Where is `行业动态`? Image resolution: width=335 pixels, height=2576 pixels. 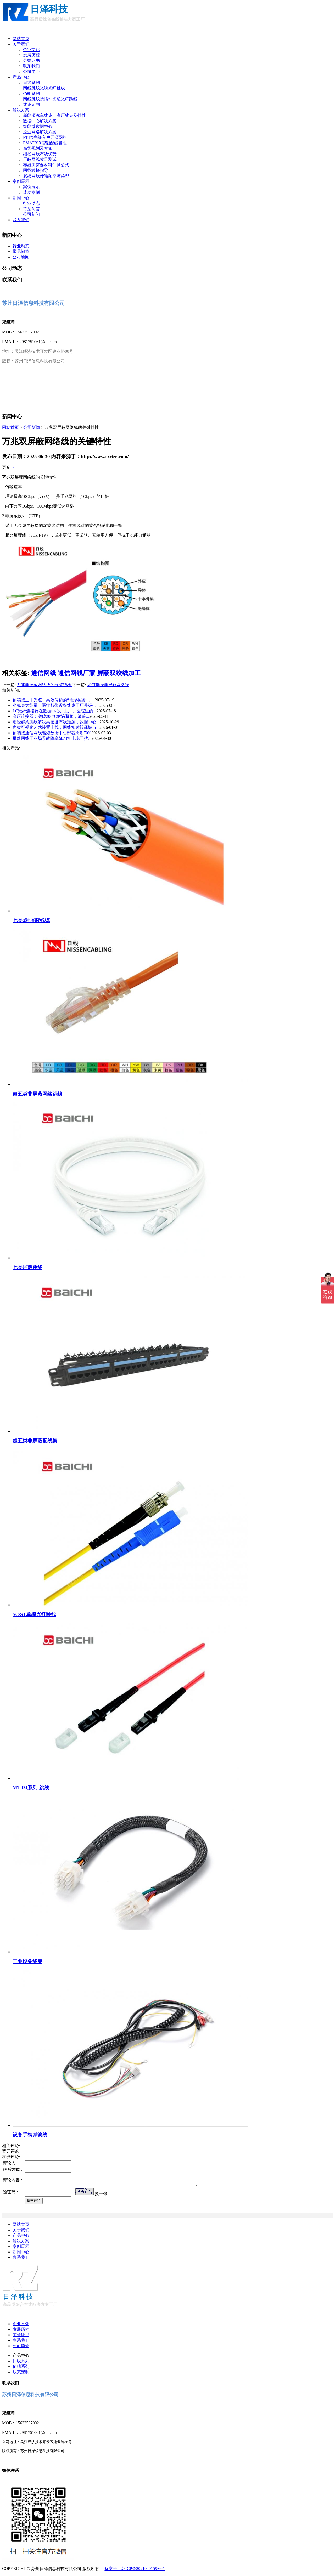 行业动态 is located at coordinates (31, 203).